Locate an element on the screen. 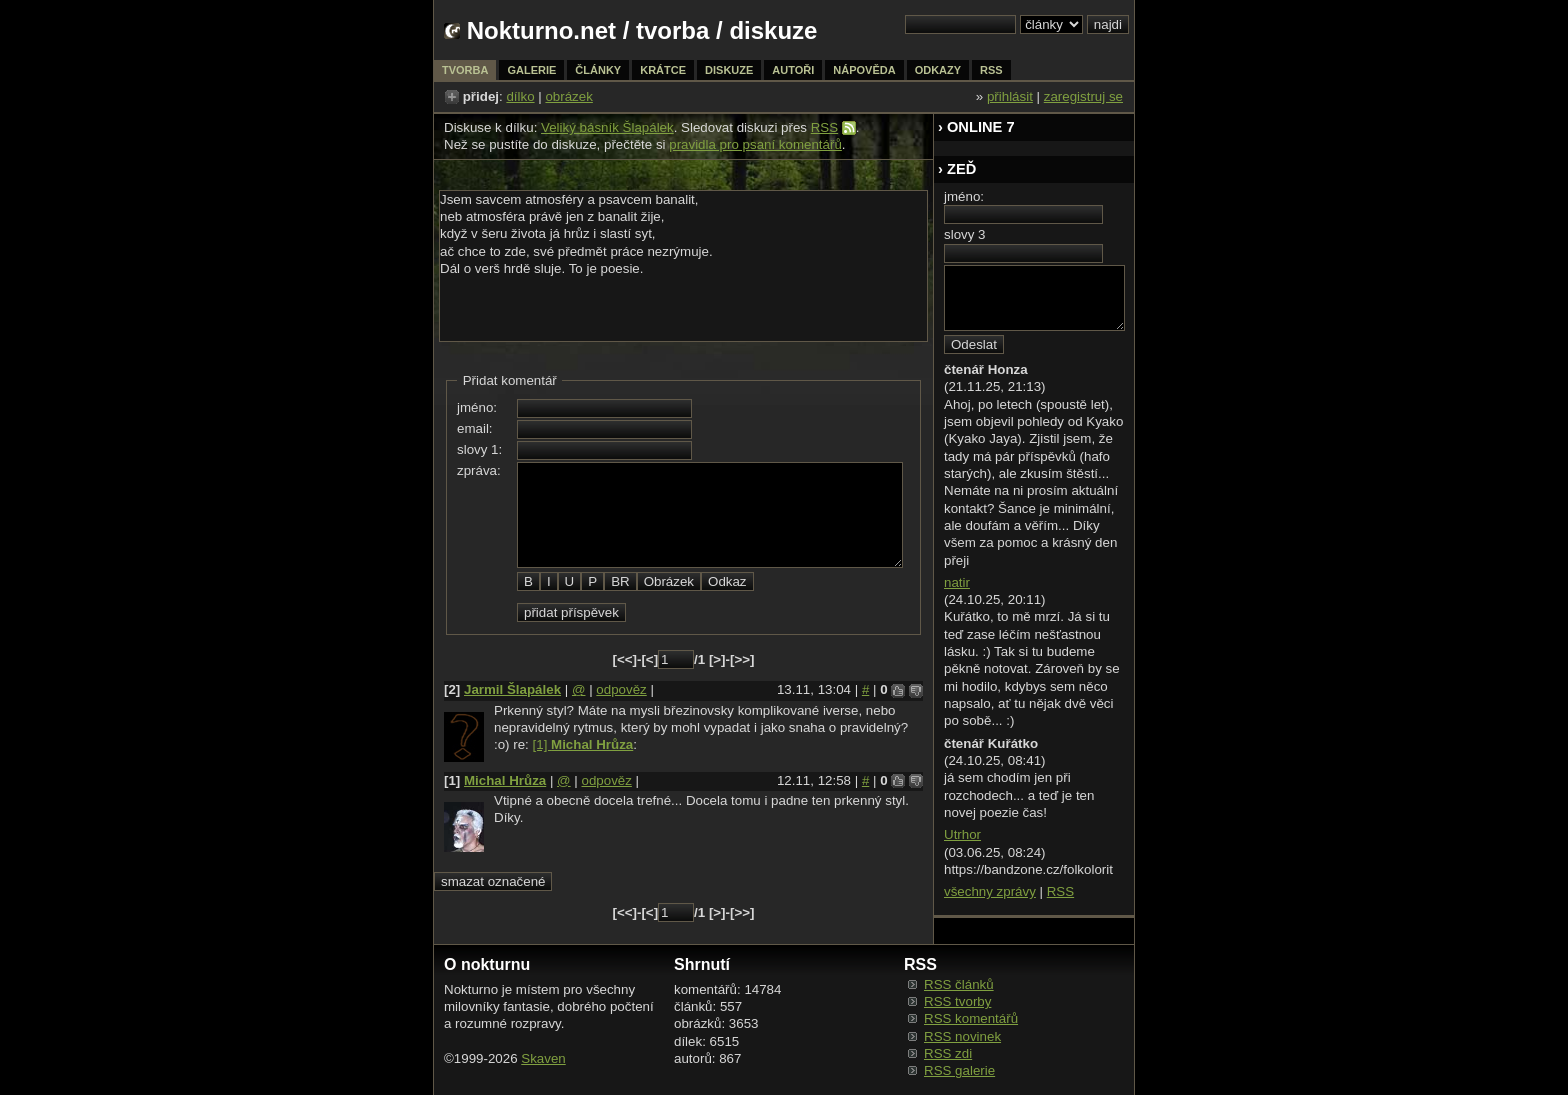 The width and height of the screenshot is (1568, 1095). RSS článků is located at coordinates (959, 984).